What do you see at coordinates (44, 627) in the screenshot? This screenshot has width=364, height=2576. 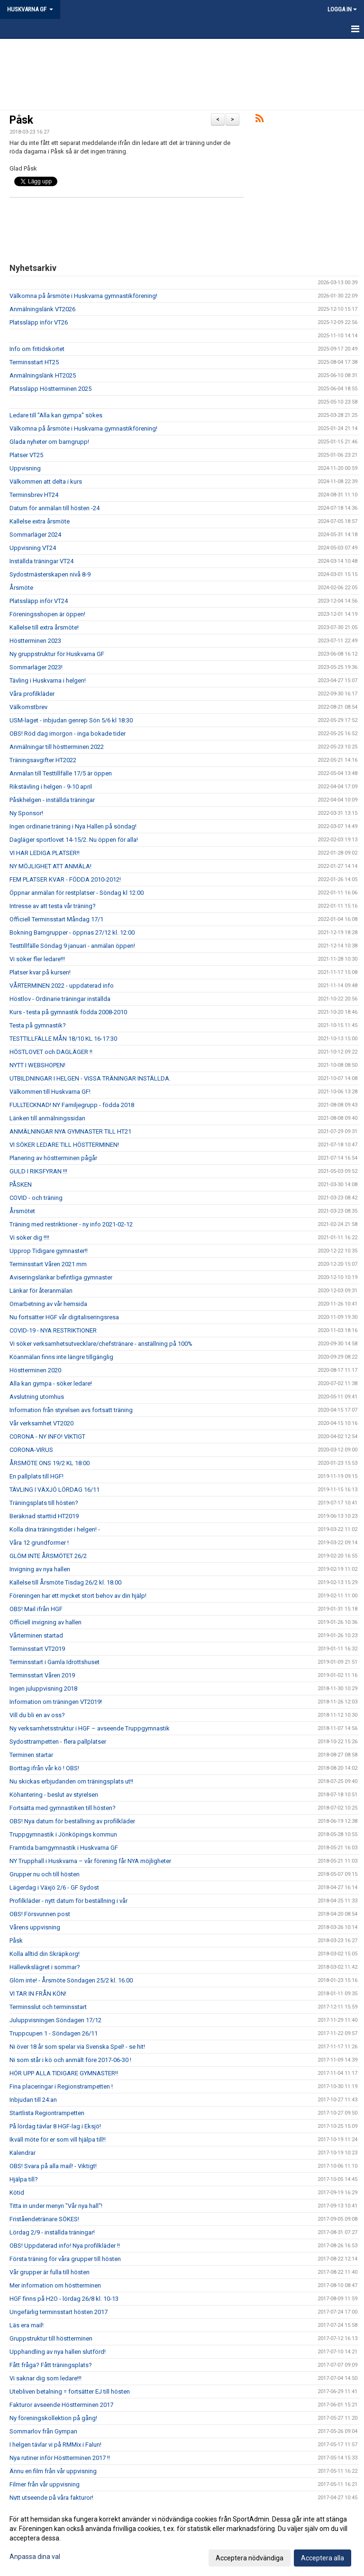 I see `Kallelse till extra årsmöte!` at bounding box center [44, 627].